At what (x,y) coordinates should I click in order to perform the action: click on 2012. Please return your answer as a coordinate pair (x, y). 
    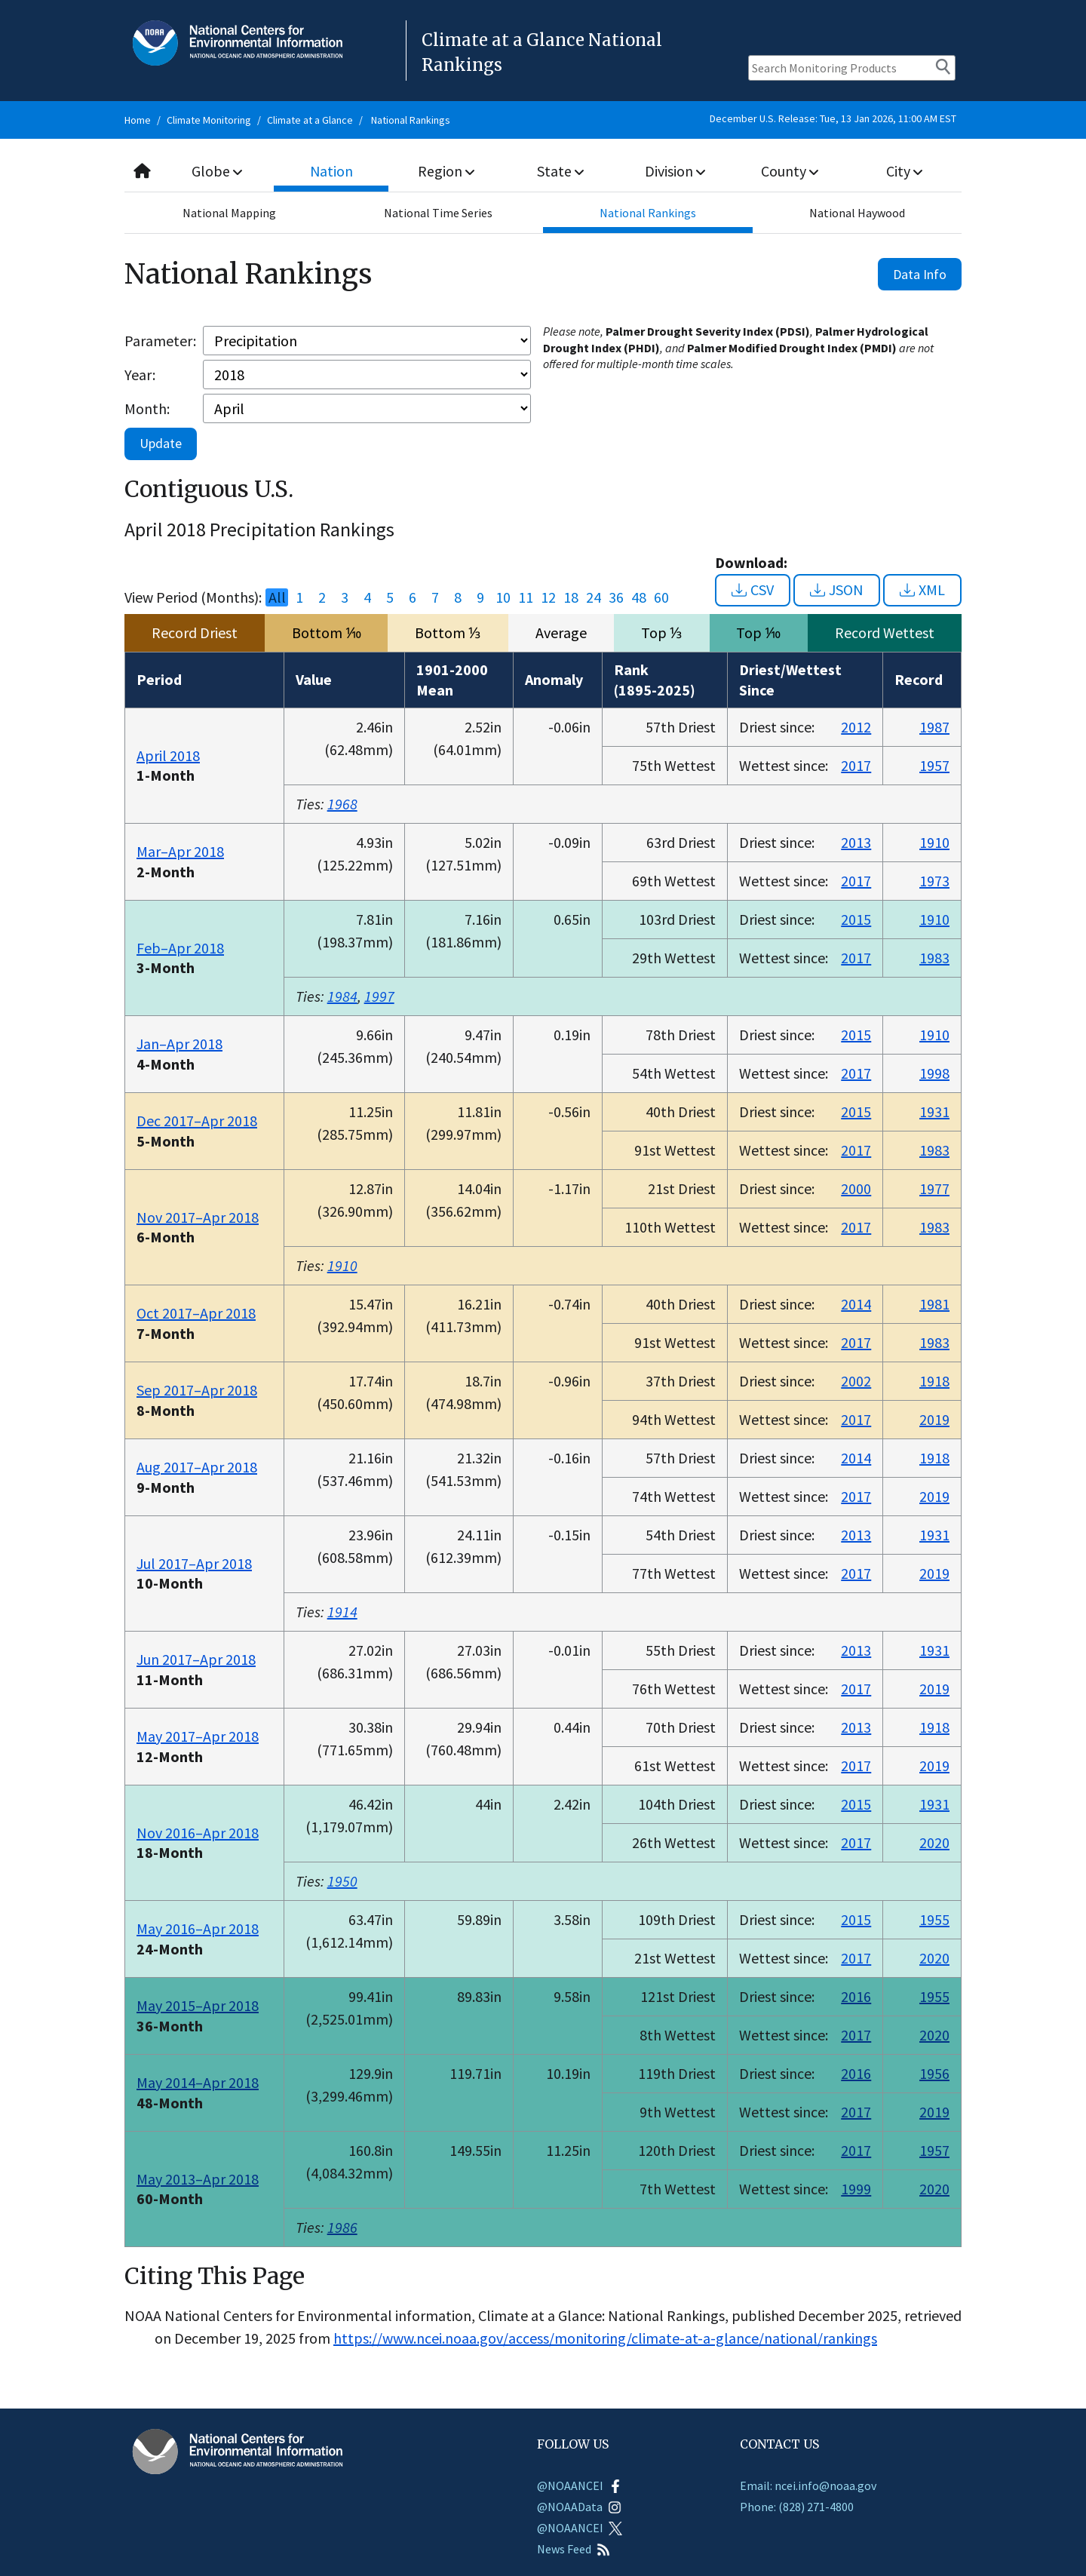
    Looking at the image, I should click on (856, 726).